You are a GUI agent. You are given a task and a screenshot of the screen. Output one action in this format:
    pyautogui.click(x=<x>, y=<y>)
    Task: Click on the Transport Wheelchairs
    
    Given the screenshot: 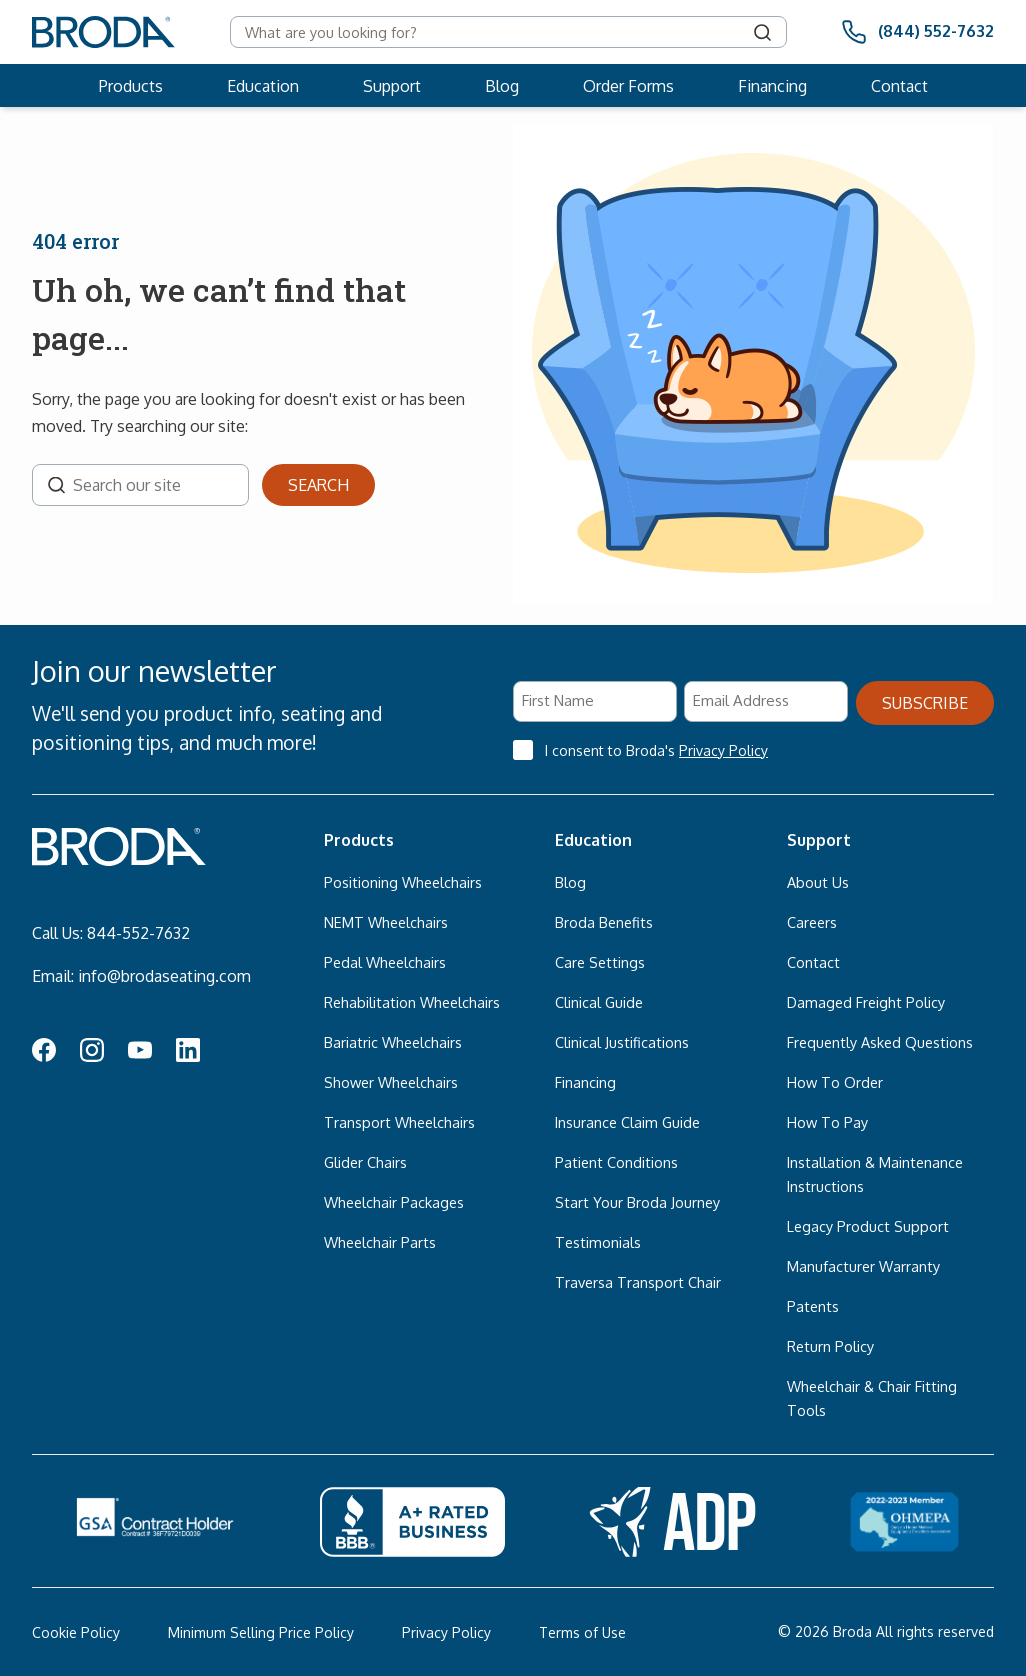 What is the action you would take?
    pyautogui.click(x=399, y=1122)
    